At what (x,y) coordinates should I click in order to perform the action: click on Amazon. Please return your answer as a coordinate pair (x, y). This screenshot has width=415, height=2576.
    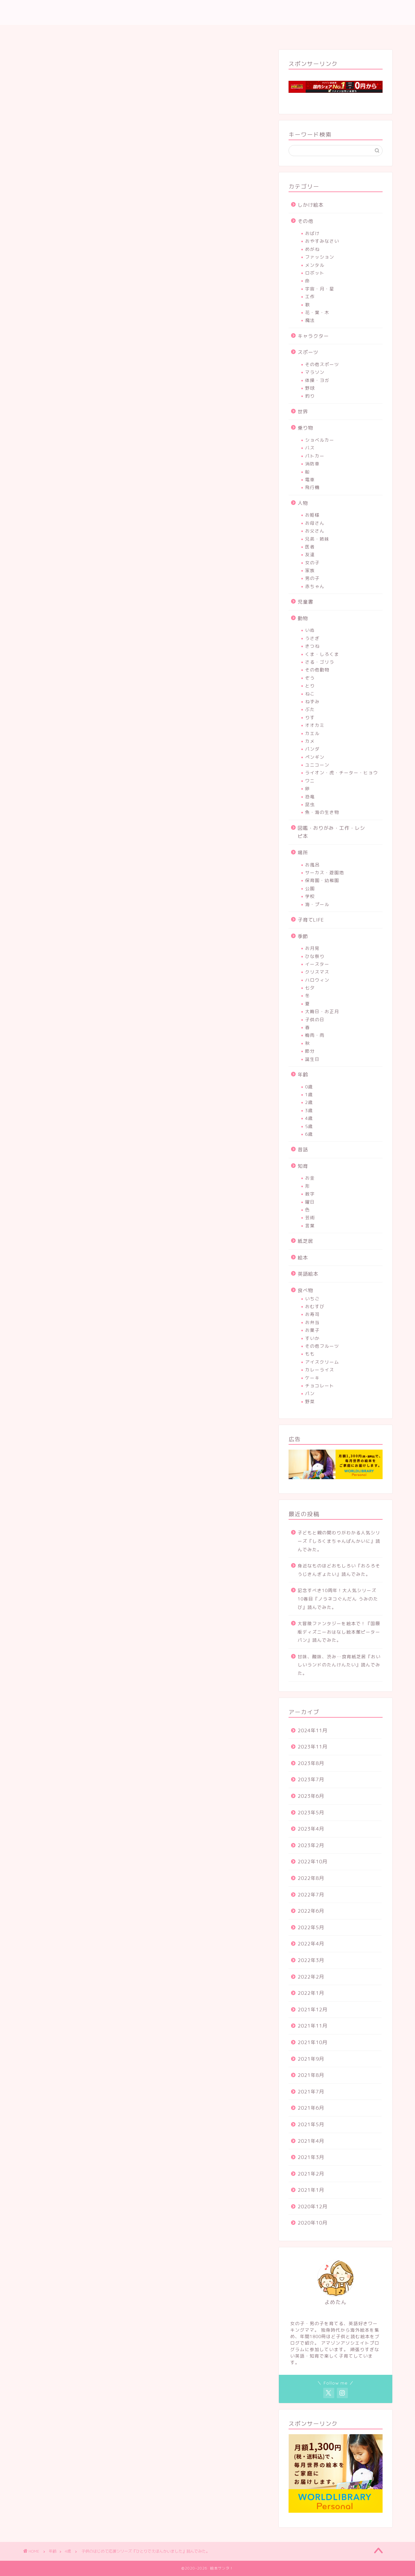
    Looking at the image, I should click on (111, 1697).